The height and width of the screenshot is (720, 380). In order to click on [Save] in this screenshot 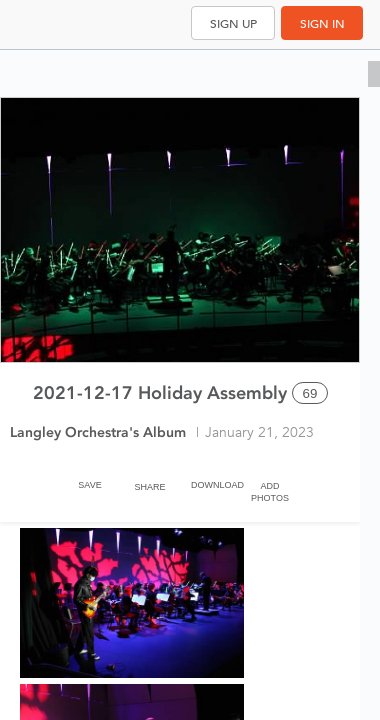, I will do `click(90, 481)`.